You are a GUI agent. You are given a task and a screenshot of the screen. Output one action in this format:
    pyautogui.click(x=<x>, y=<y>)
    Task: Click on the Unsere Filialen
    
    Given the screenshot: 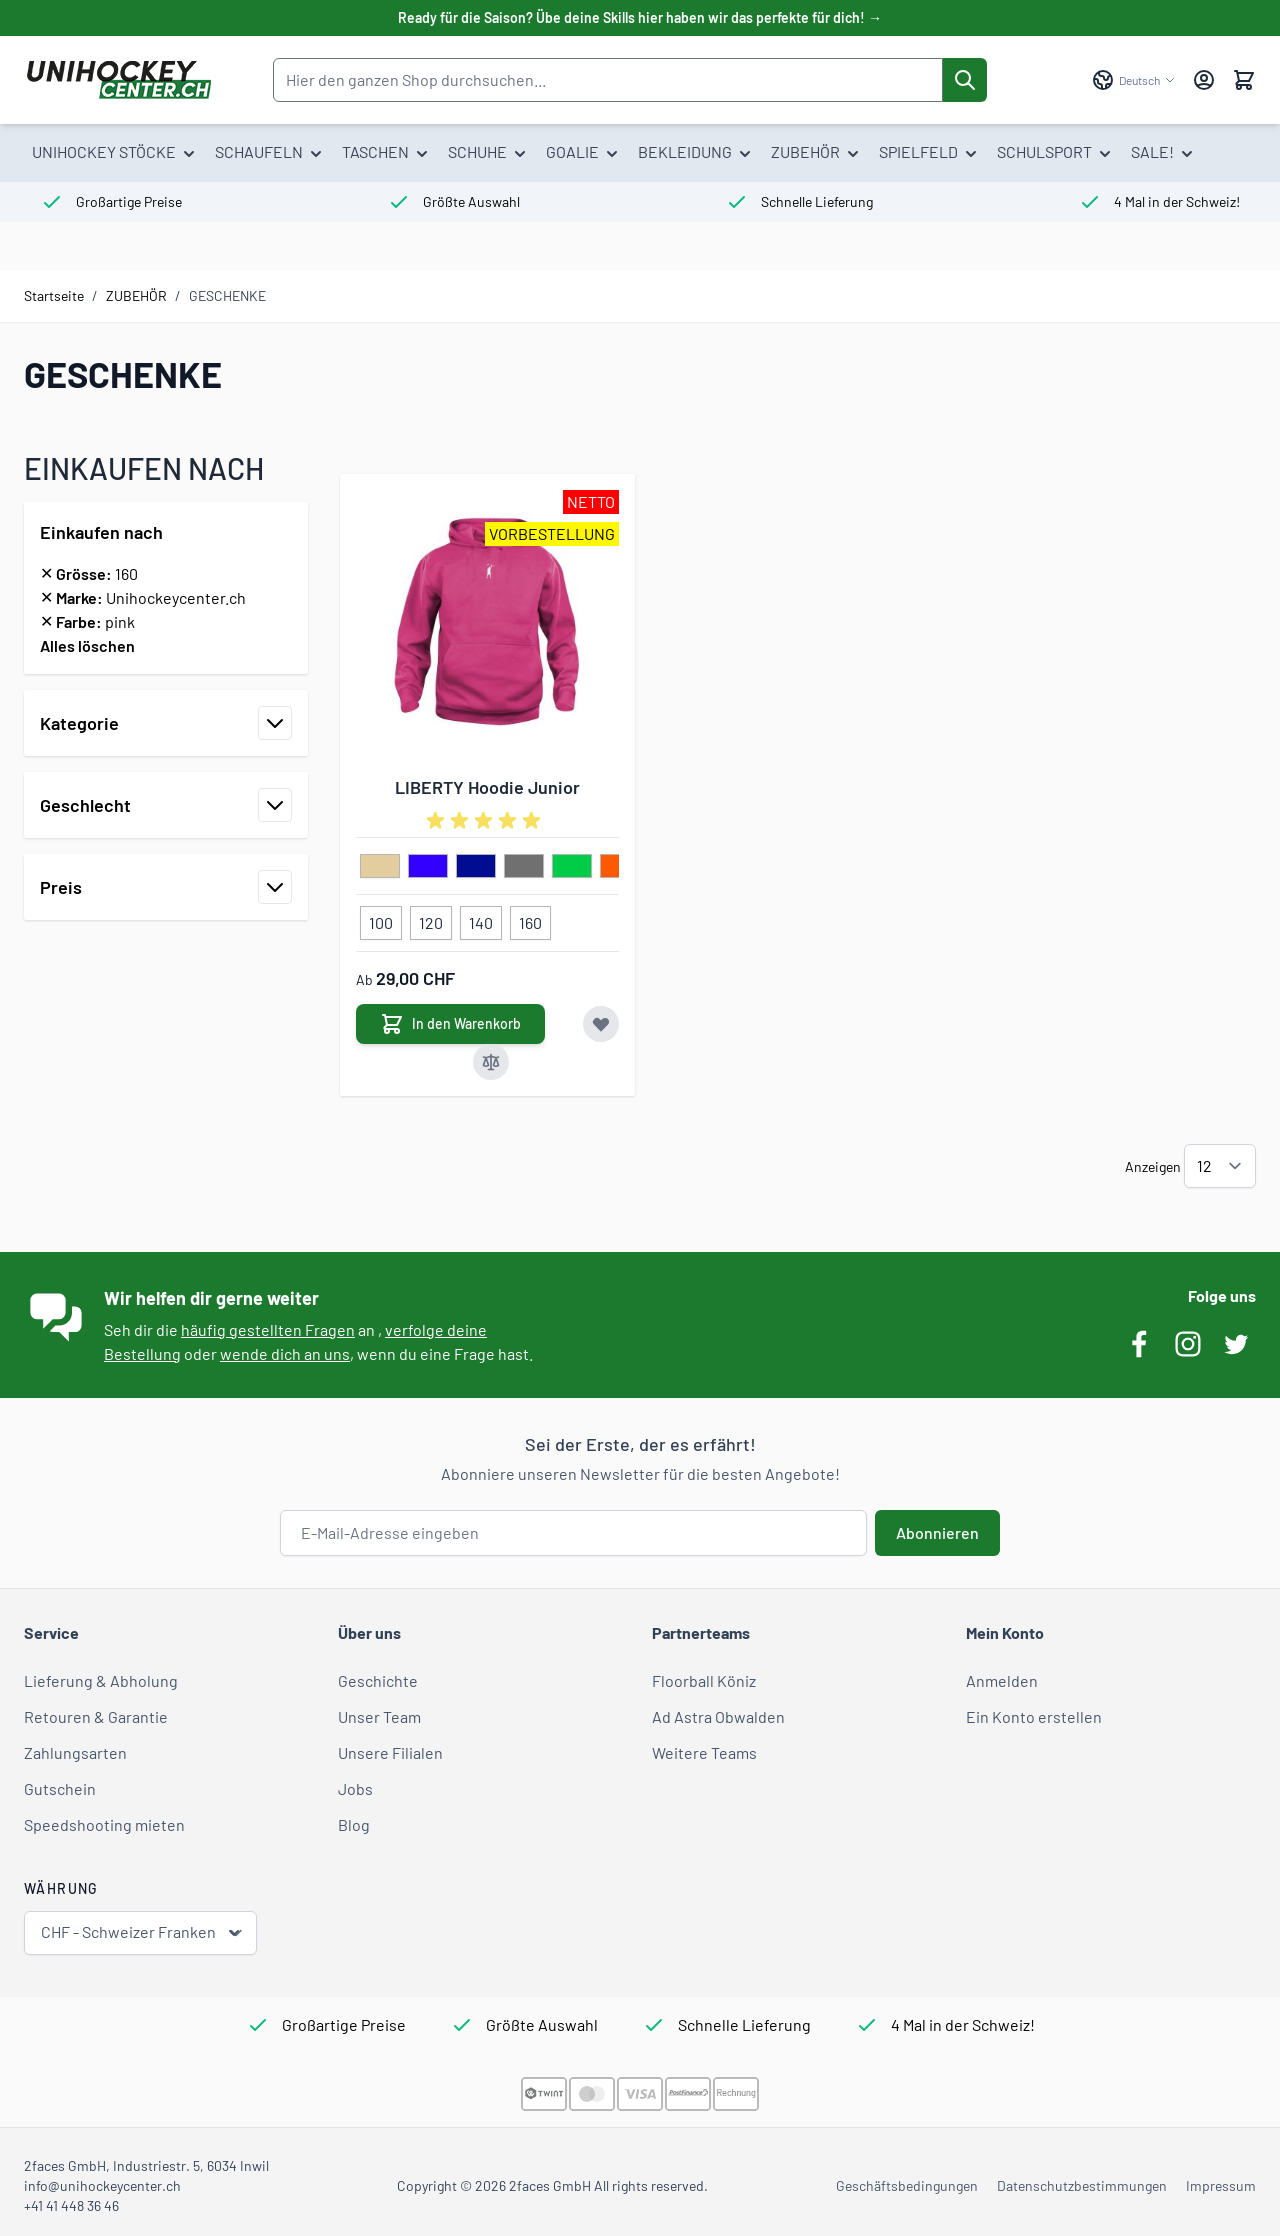 What is the action you would take?
    pyautogui.click(x=390, y=1752)
    